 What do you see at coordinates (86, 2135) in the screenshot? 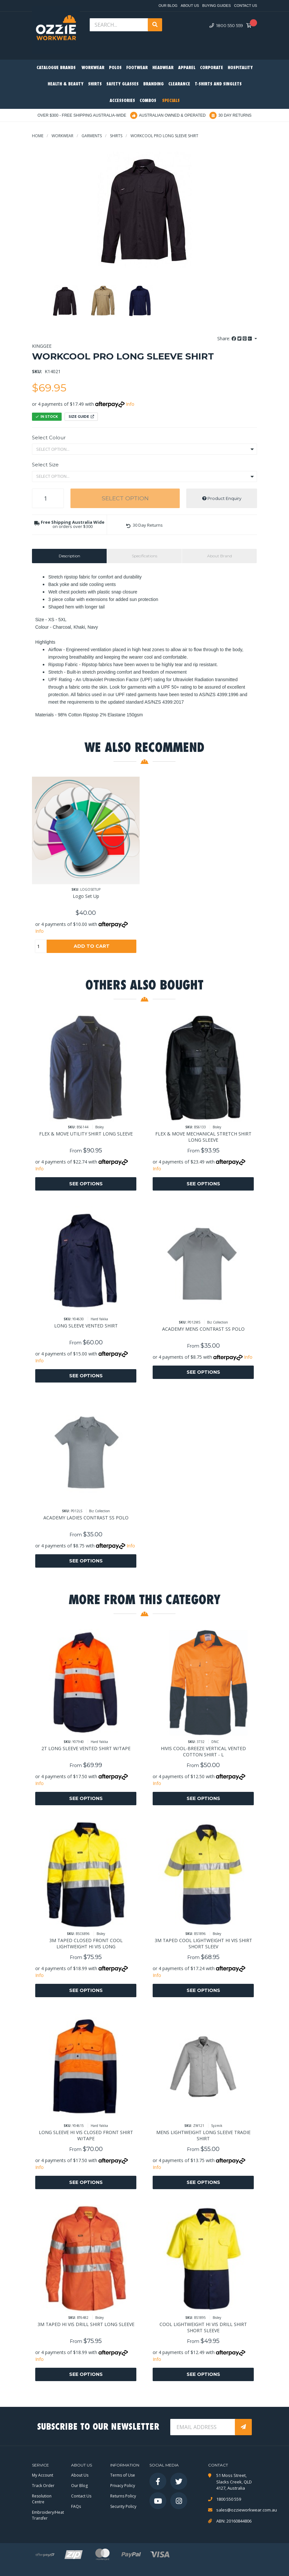
I see `LONG SLEEVE HI VIS CLOSED FRONT SHIRT W/TAPE` at bounding box center [86, 2135].